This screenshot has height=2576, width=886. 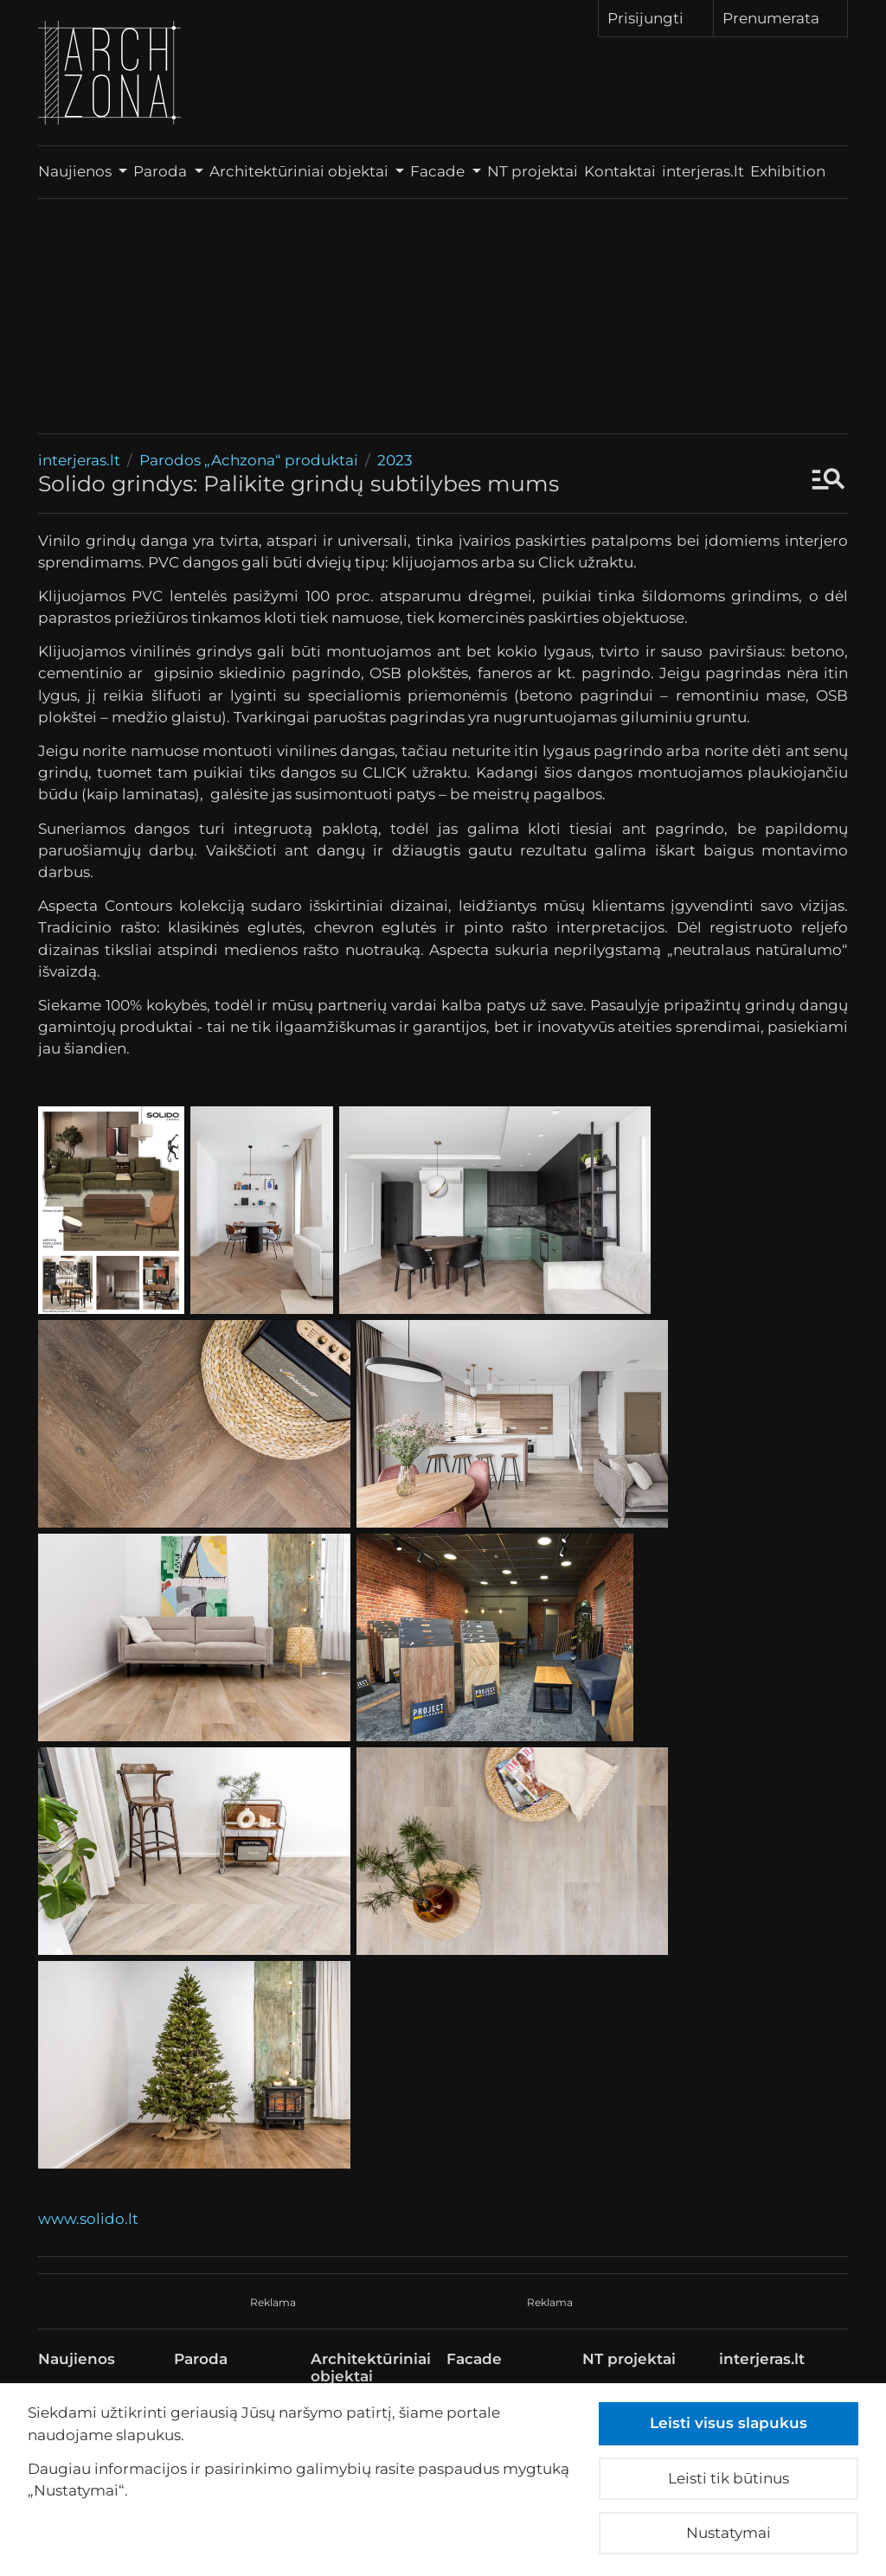 What do you see at coordinates (728, 2423) in the screenshot?
I see `Leisti visus slapukus` at bounding box center [728, 2423].